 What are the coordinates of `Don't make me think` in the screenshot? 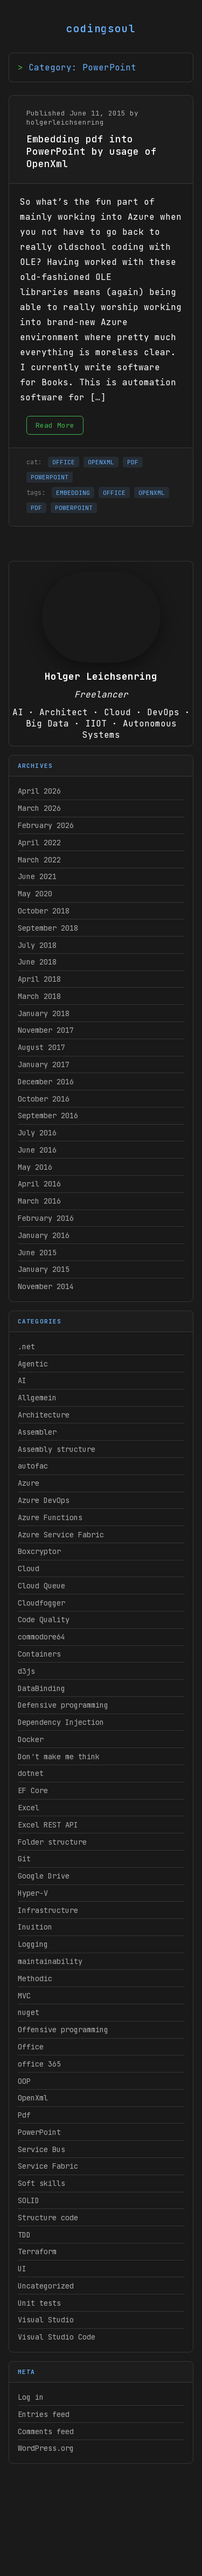 It's located at (59, 1756).